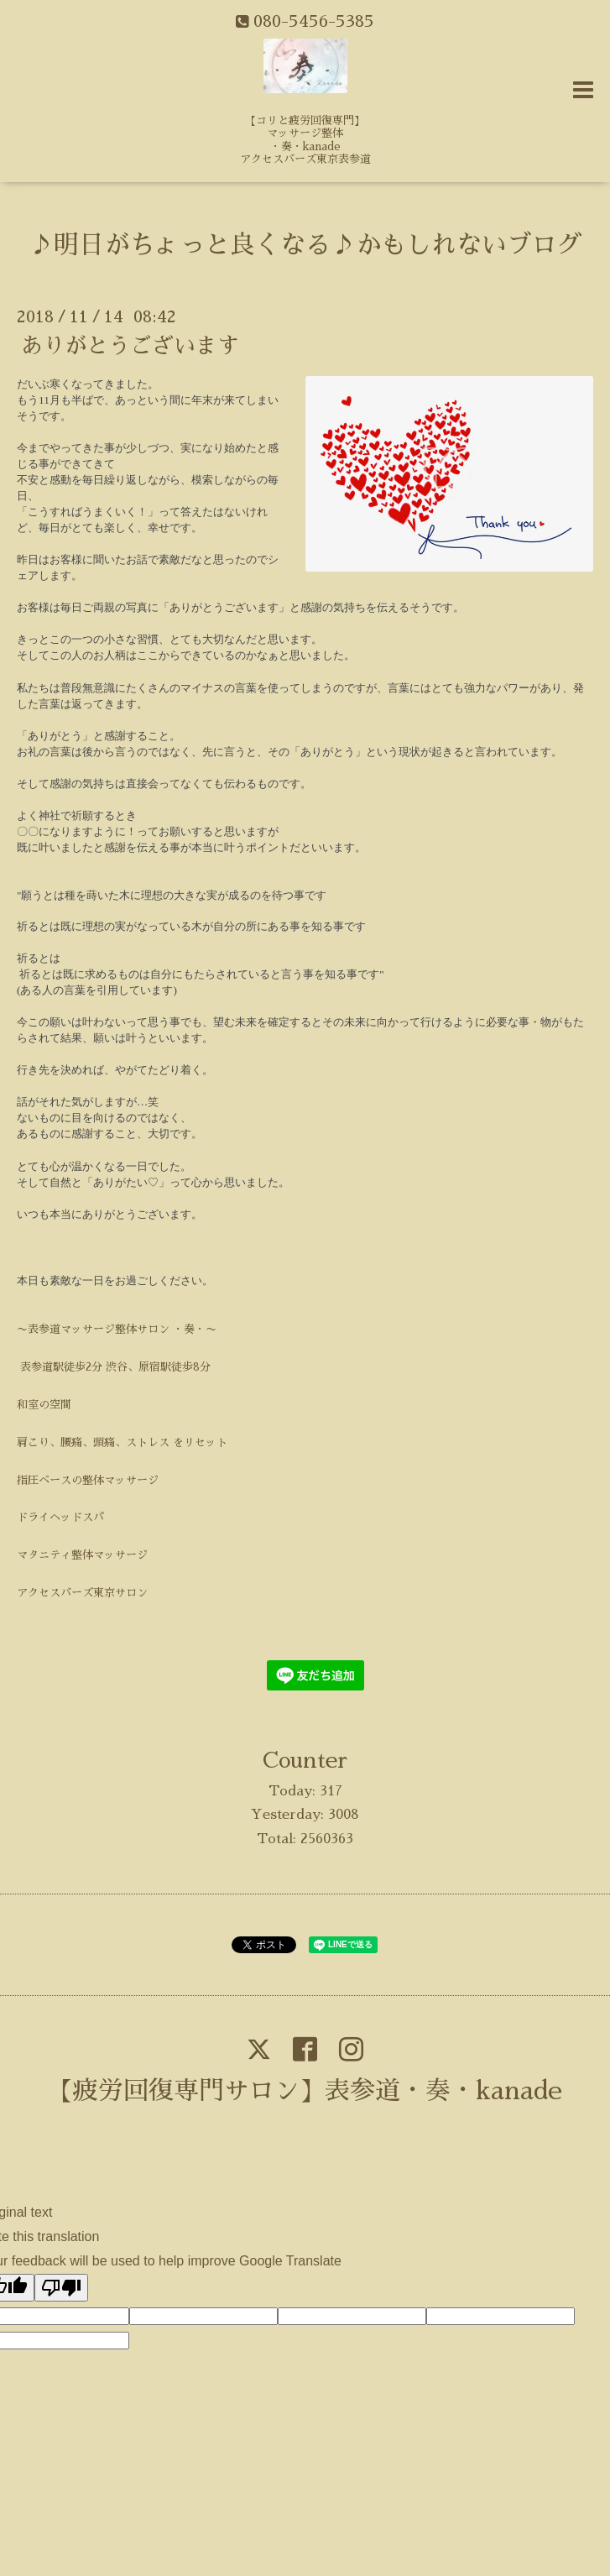 The width and height of the screenshot is (610, 2576). I want to click on ありがとうございます, so click(130, 346).